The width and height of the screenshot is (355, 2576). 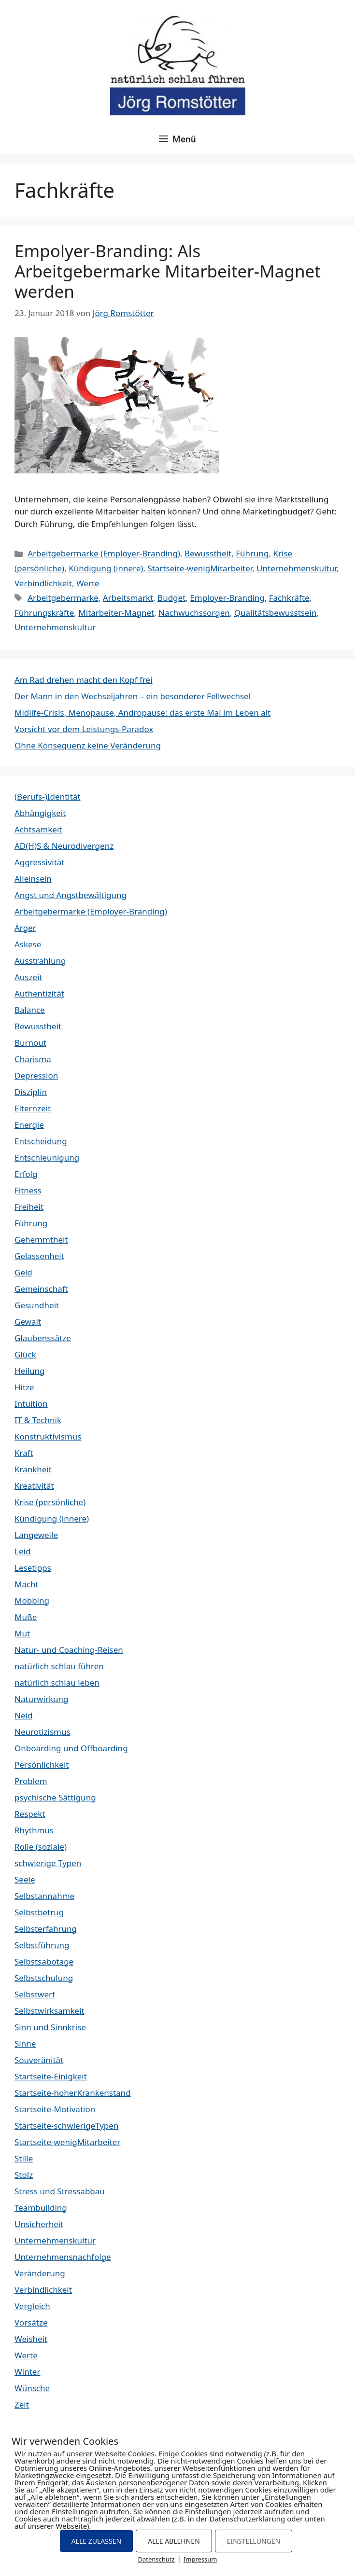 I want to click on Mut, so click(x=22, y=1633).